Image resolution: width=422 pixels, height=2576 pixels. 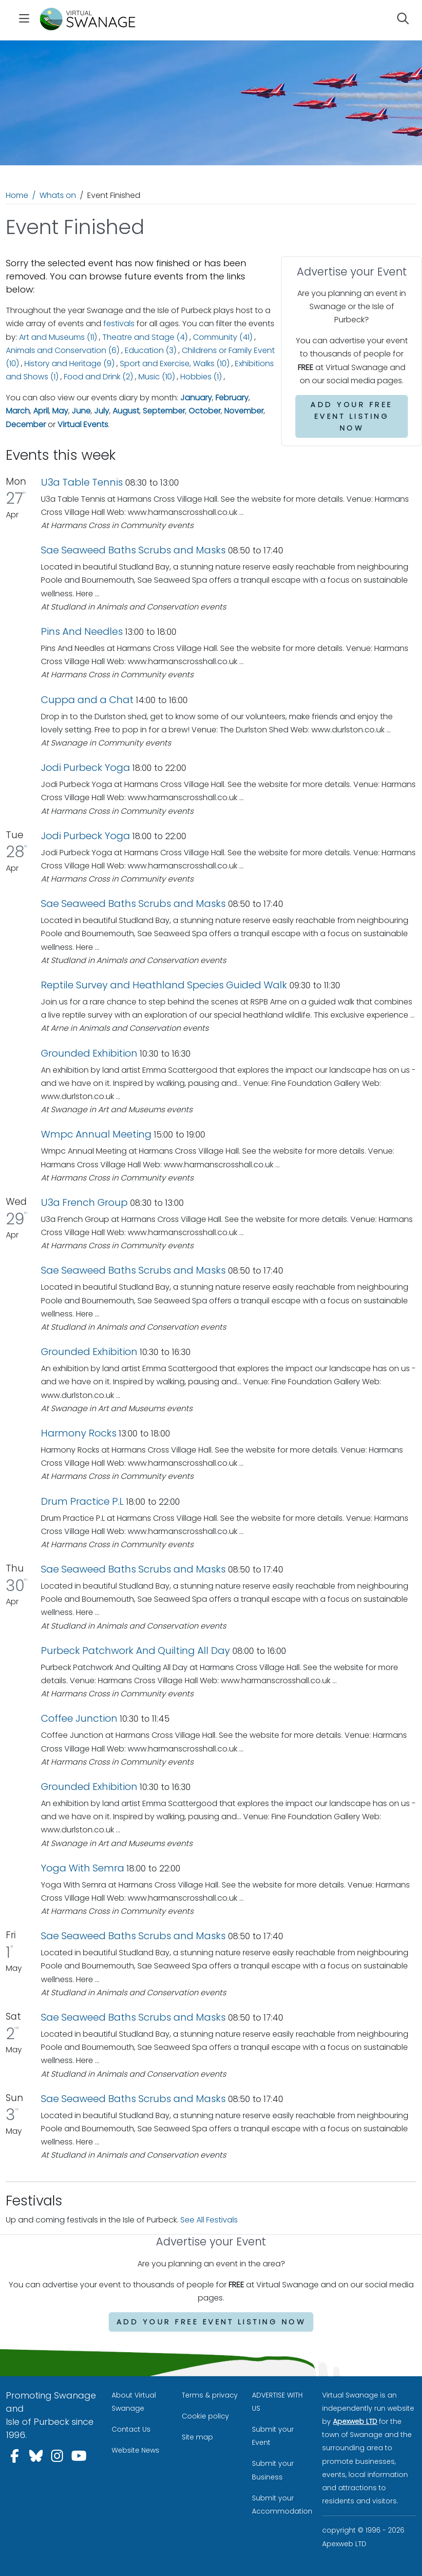 I want to click on March, so click(x=18, y=410).